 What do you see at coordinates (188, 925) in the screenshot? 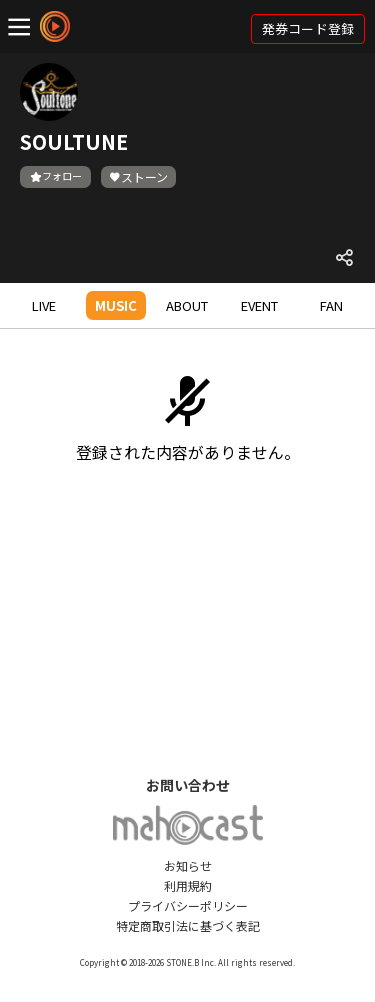
I see `特定商取引法に基づく表記` at bounding box center [188, 925].